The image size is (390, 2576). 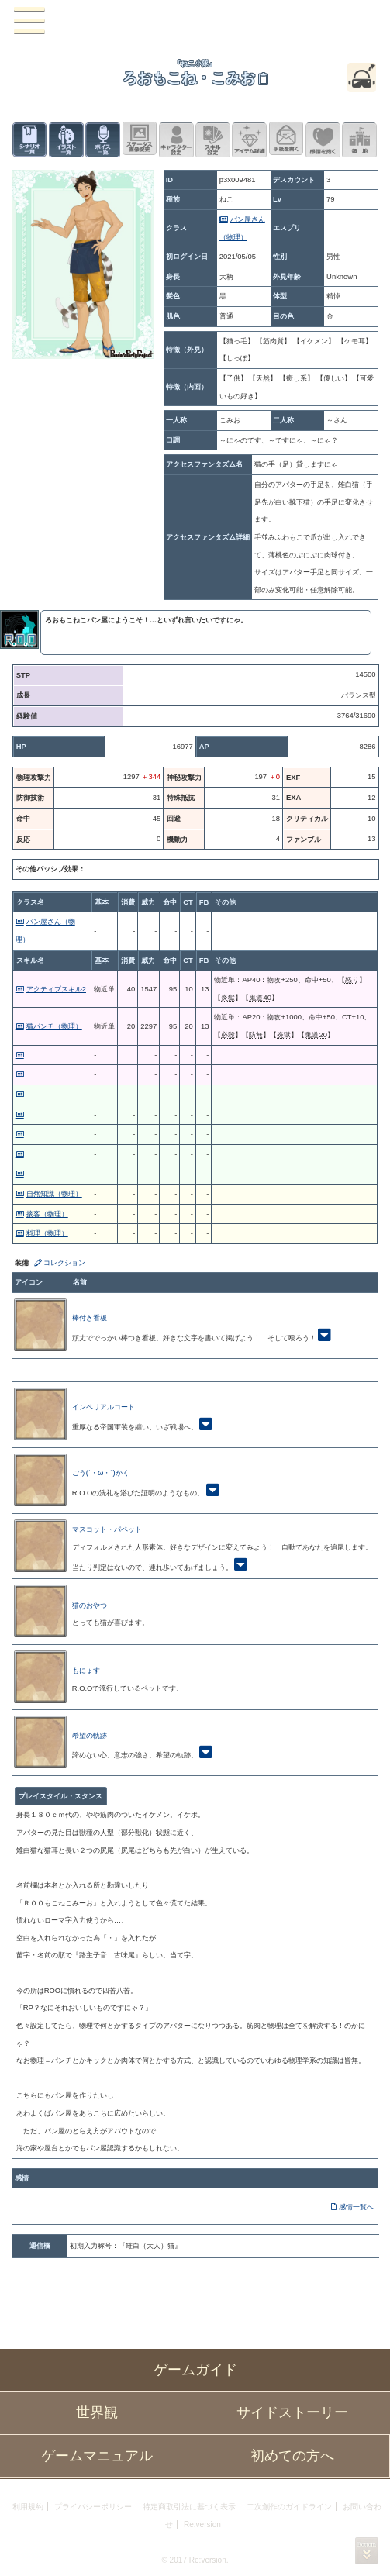 What do you see at coordinates (47, 1213) in the screenshot?
I see `接客（物理）` at bounding box center [47, 1213].